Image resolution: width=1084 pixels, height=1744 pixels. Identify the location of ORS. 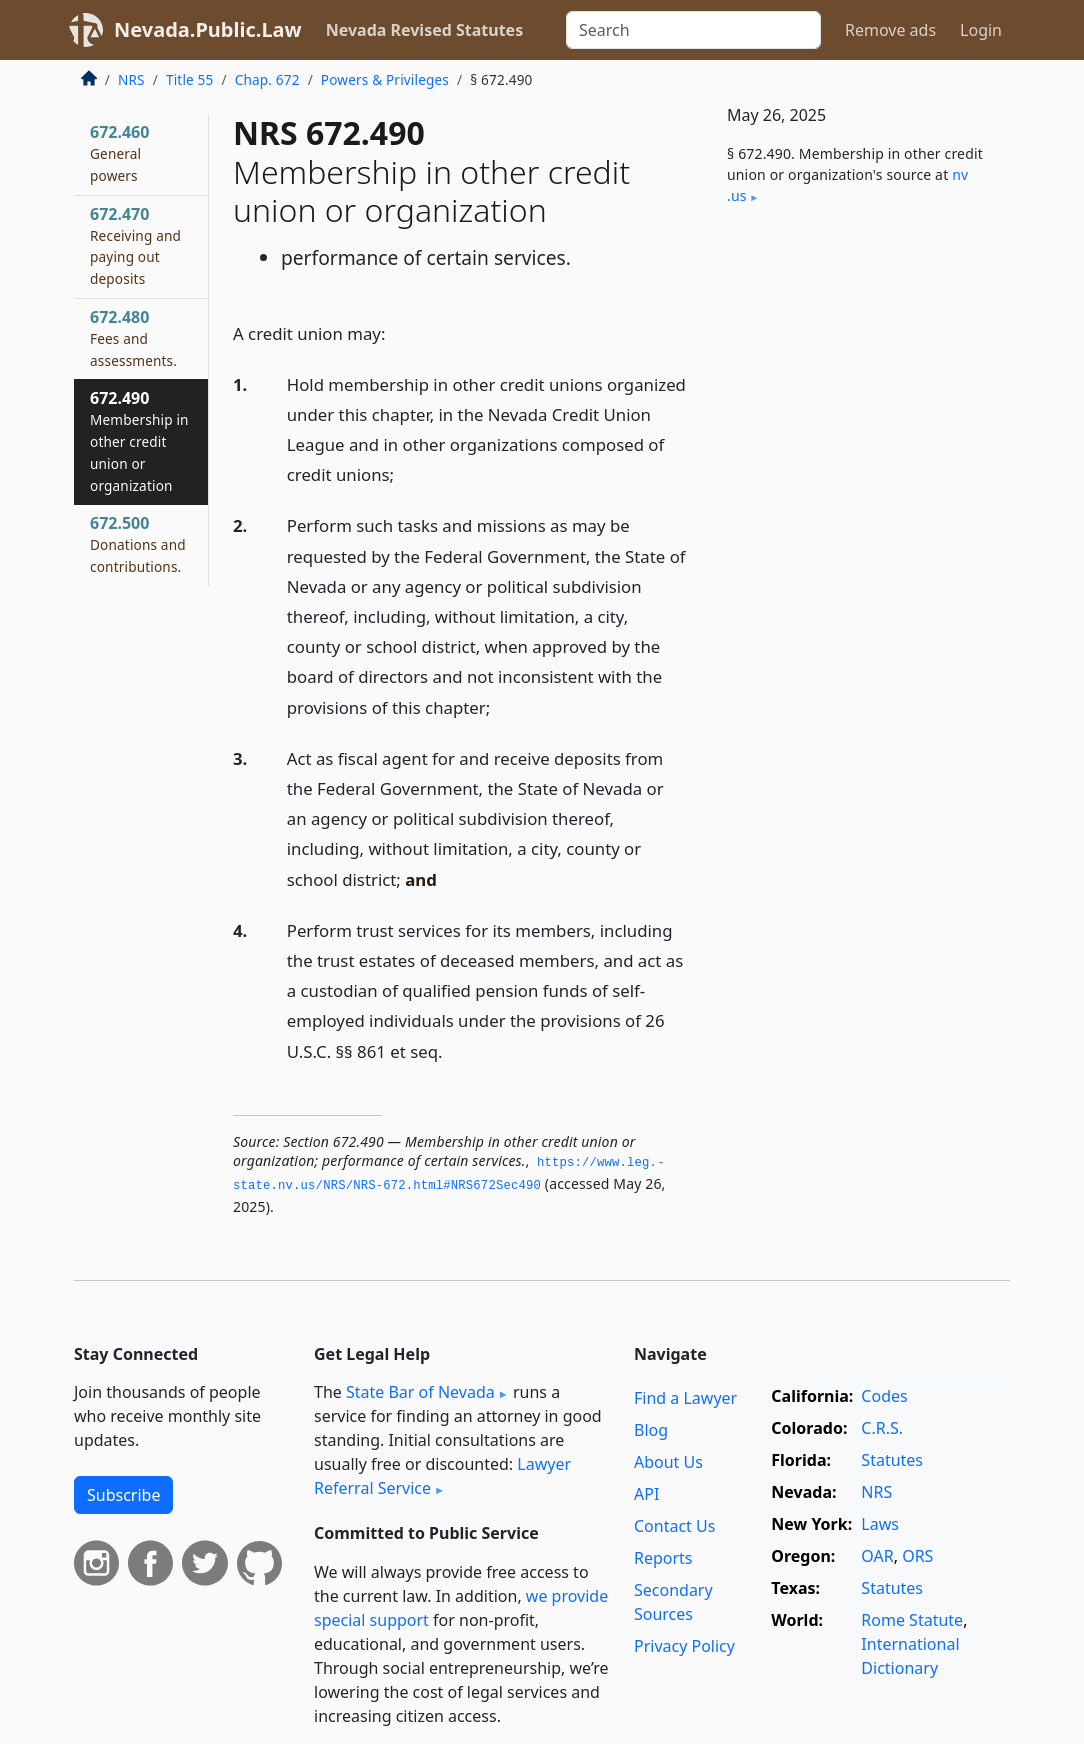
(917, 1556).